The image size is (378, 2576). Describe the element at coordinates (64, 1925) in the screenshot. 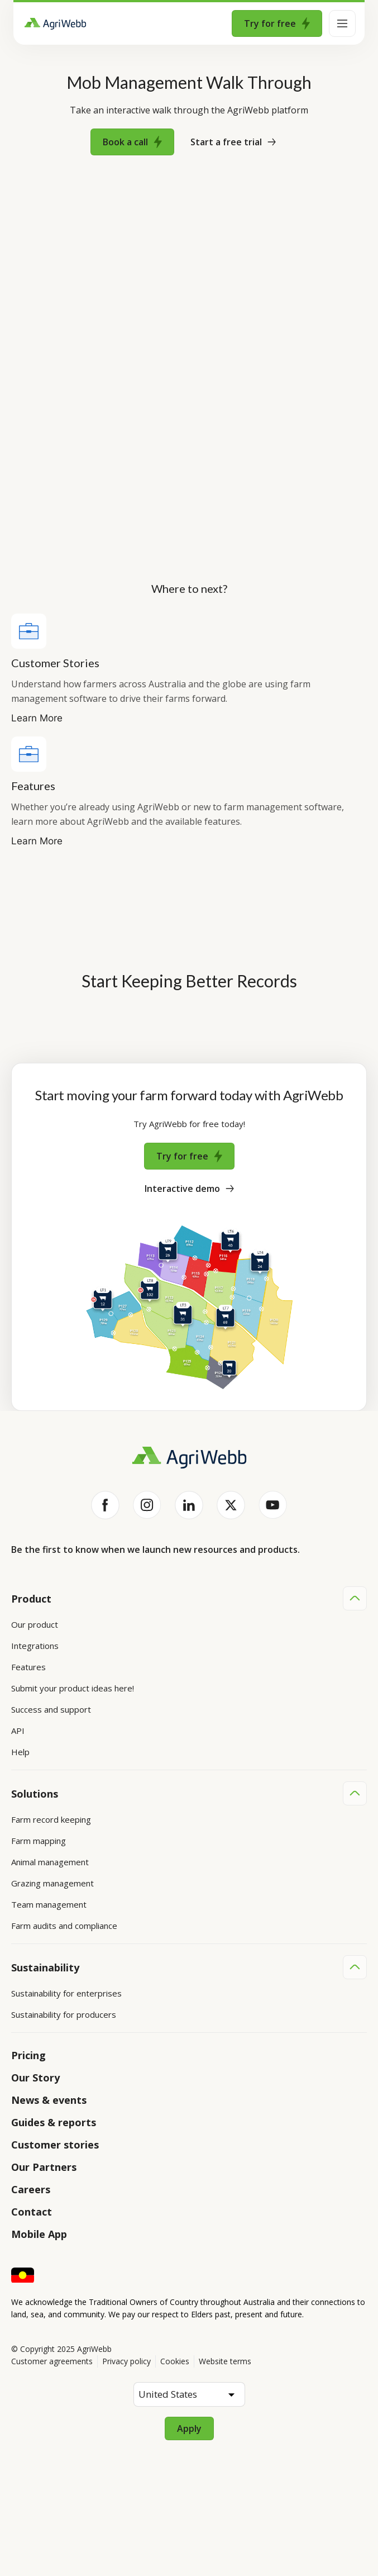

I see `Farm audits and compliance` at that location.